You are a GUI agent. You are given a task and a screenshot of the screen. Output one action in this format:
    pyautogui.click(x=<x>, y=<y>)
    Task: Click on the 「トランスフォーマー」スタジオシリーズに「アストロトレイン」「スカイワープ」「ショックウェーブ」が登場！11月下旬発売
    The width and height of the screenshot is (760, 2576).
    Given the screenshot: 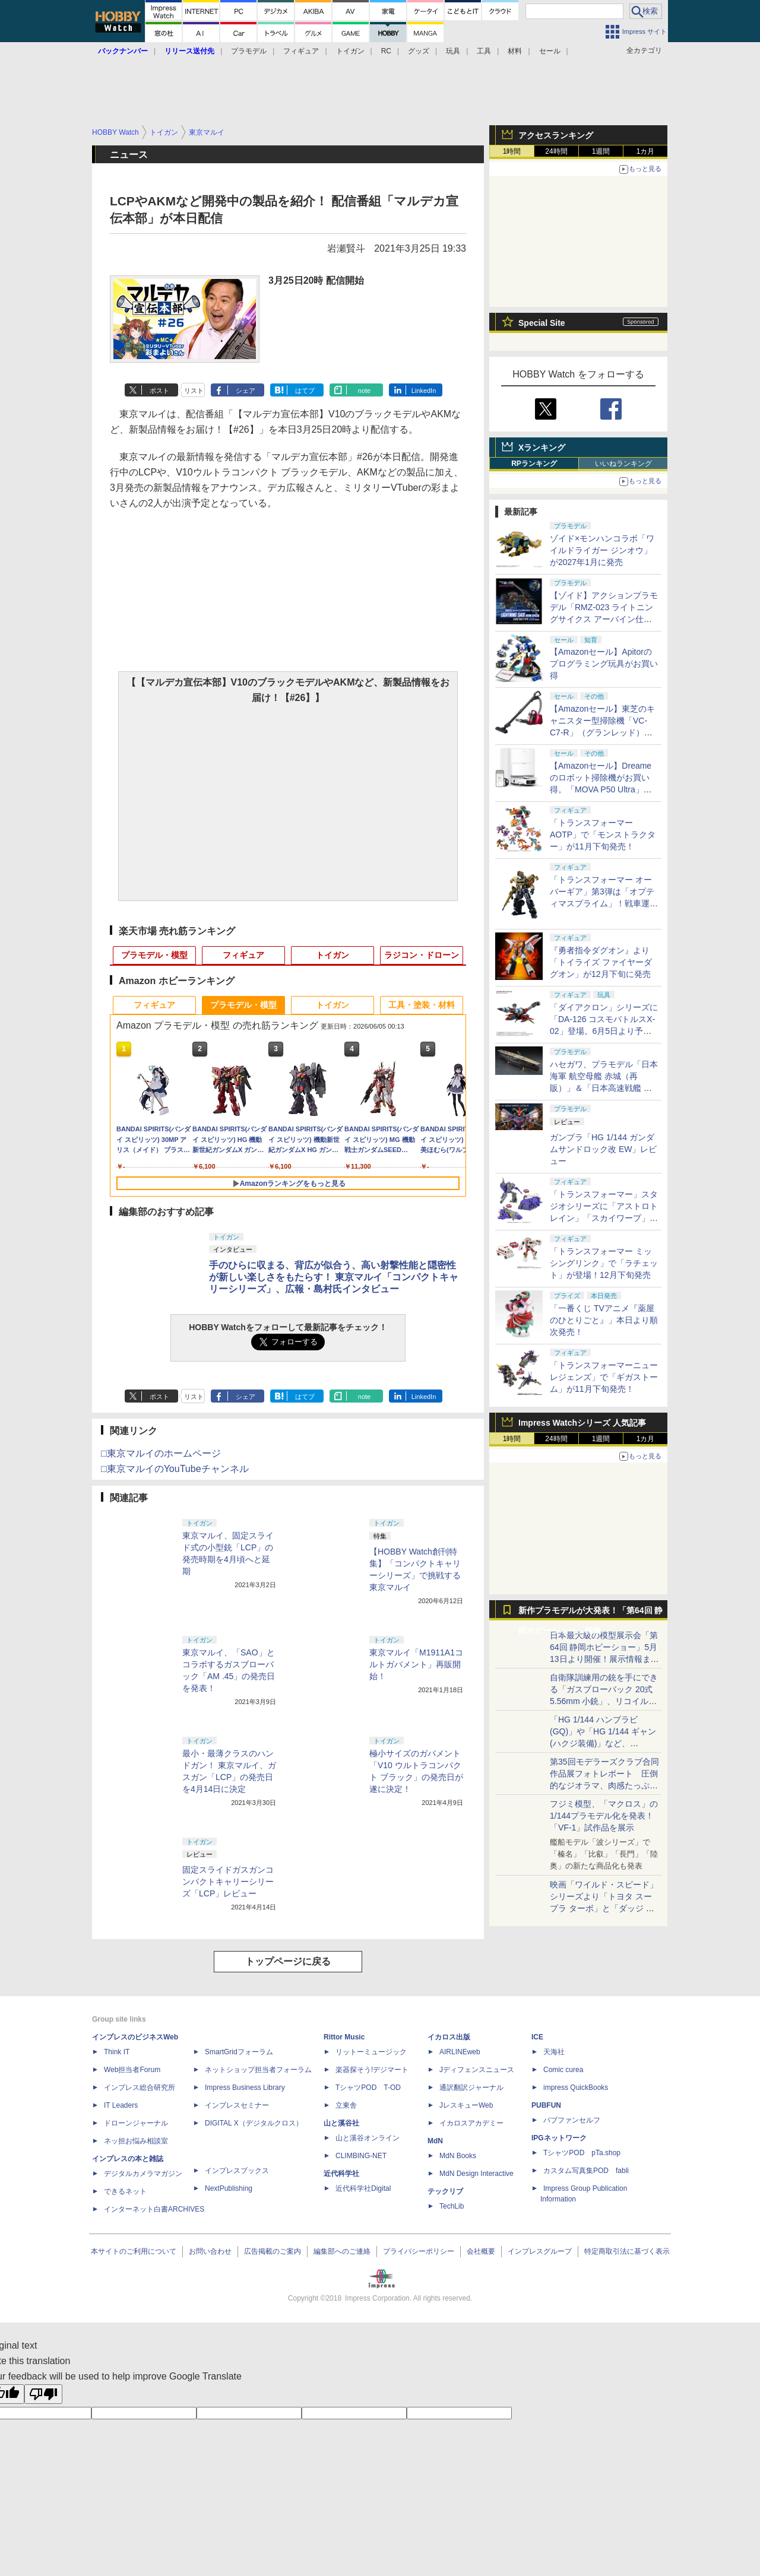 What is the action you would take?
    pyautogui.click(x=604, y=1217)
    